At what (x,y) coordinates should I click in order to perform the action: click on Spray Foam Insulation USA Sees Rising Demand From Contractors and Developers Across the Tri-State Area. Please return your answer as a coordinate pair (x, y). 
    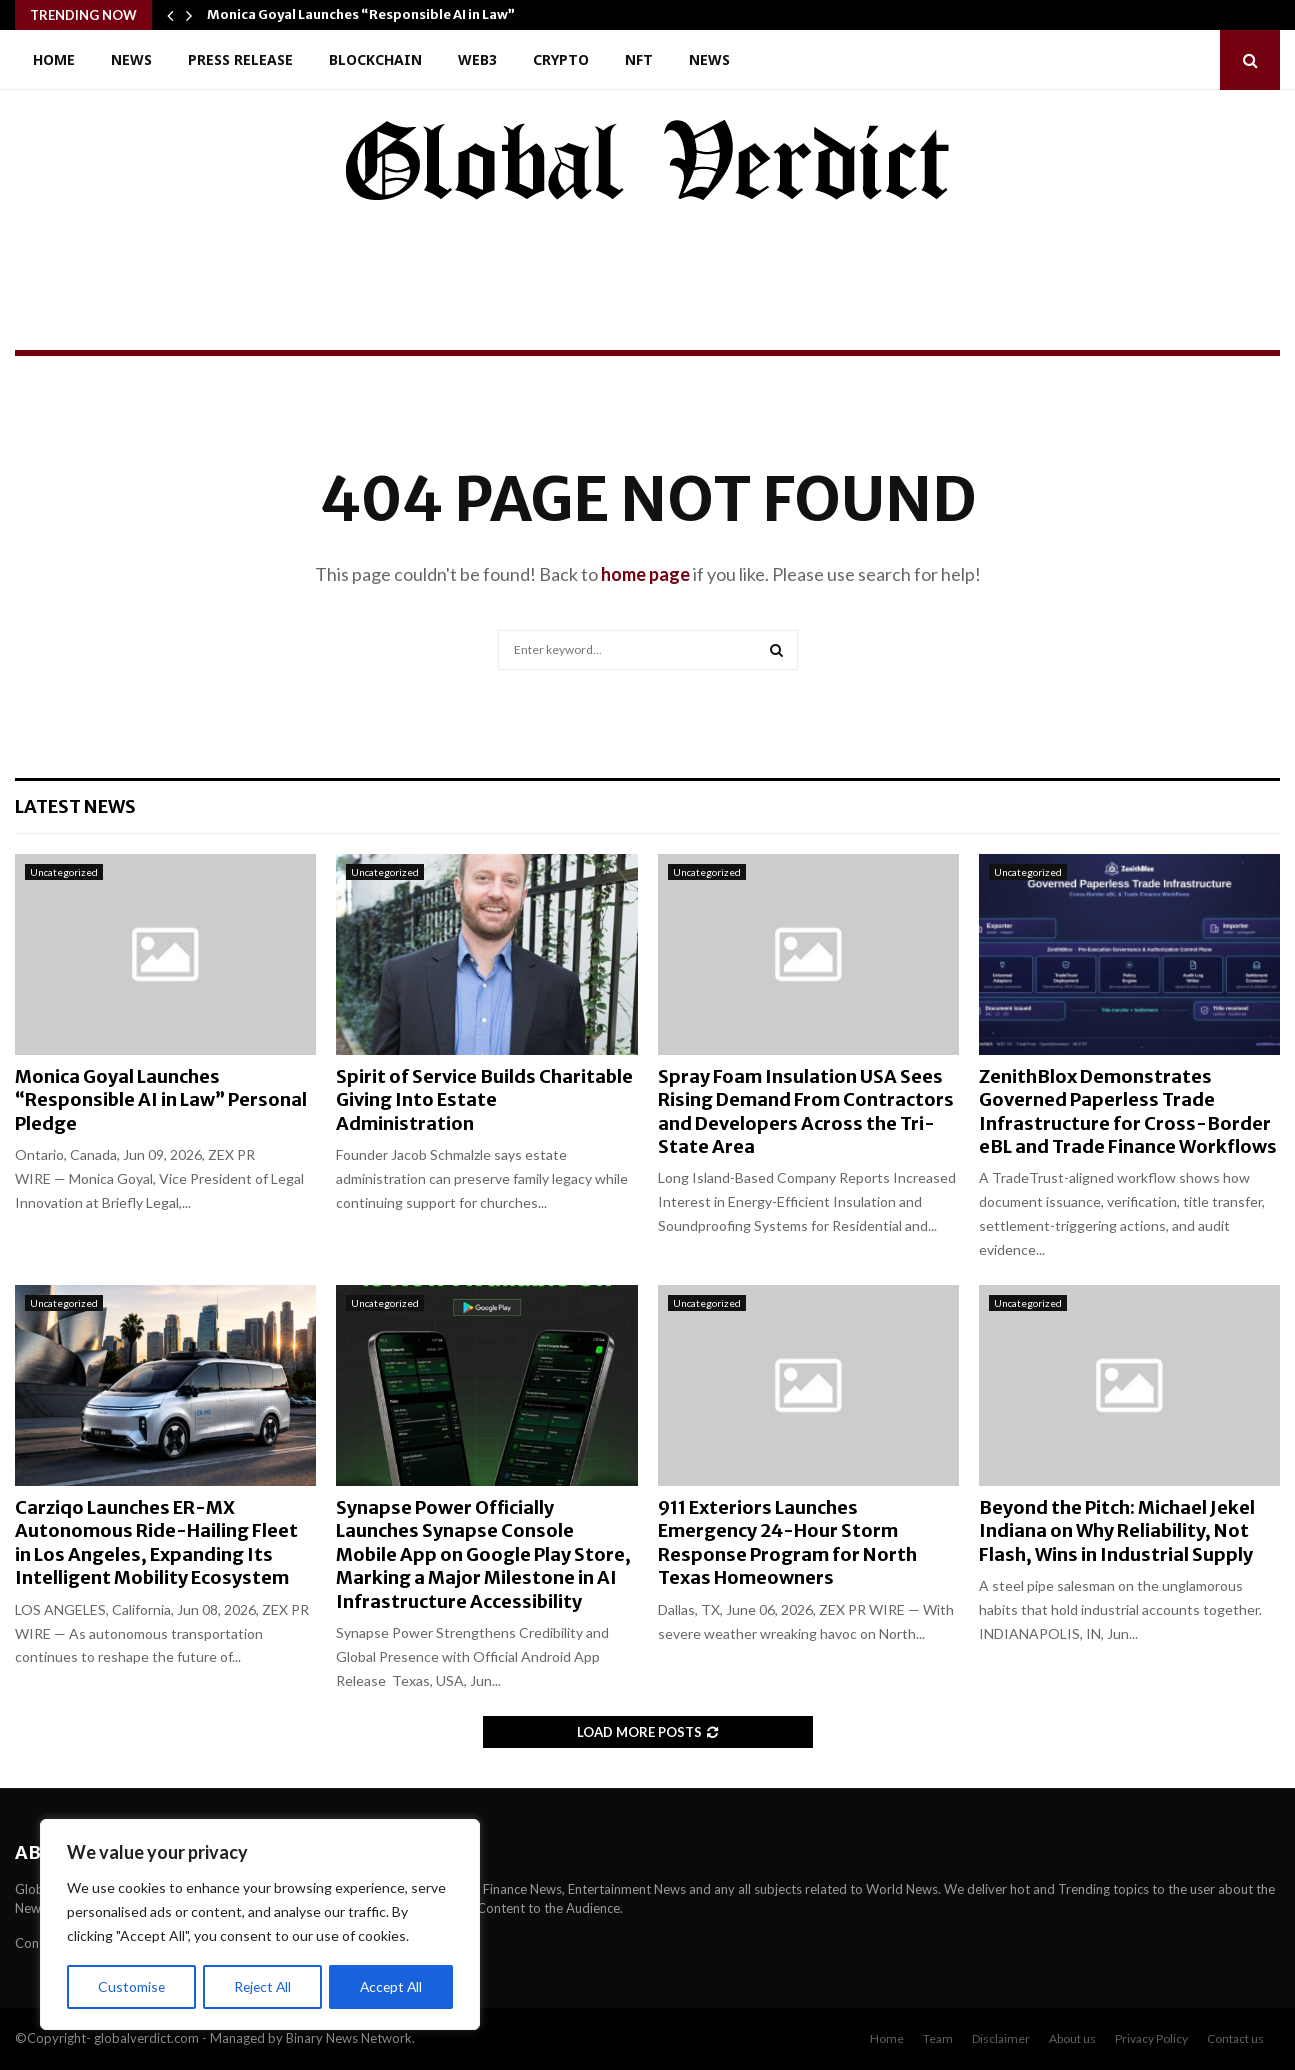
    Looking at the image, I should click on (806, 1111).